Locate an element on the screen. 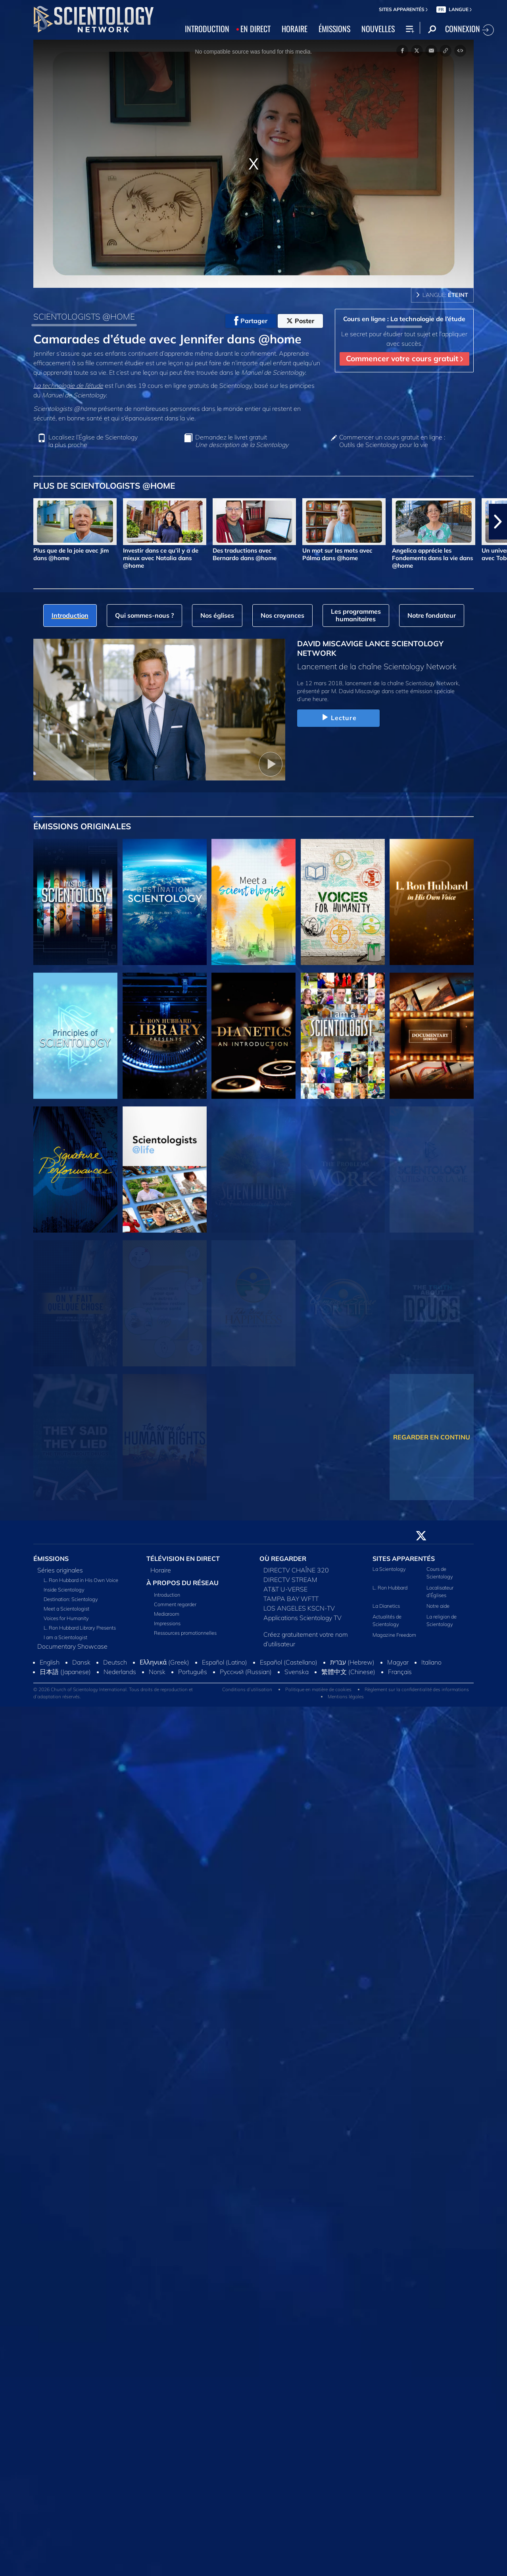 This screenshot has width=507, height=2576. À PROPOS DU RÉSEAU is located at coordinates (182, 1583).